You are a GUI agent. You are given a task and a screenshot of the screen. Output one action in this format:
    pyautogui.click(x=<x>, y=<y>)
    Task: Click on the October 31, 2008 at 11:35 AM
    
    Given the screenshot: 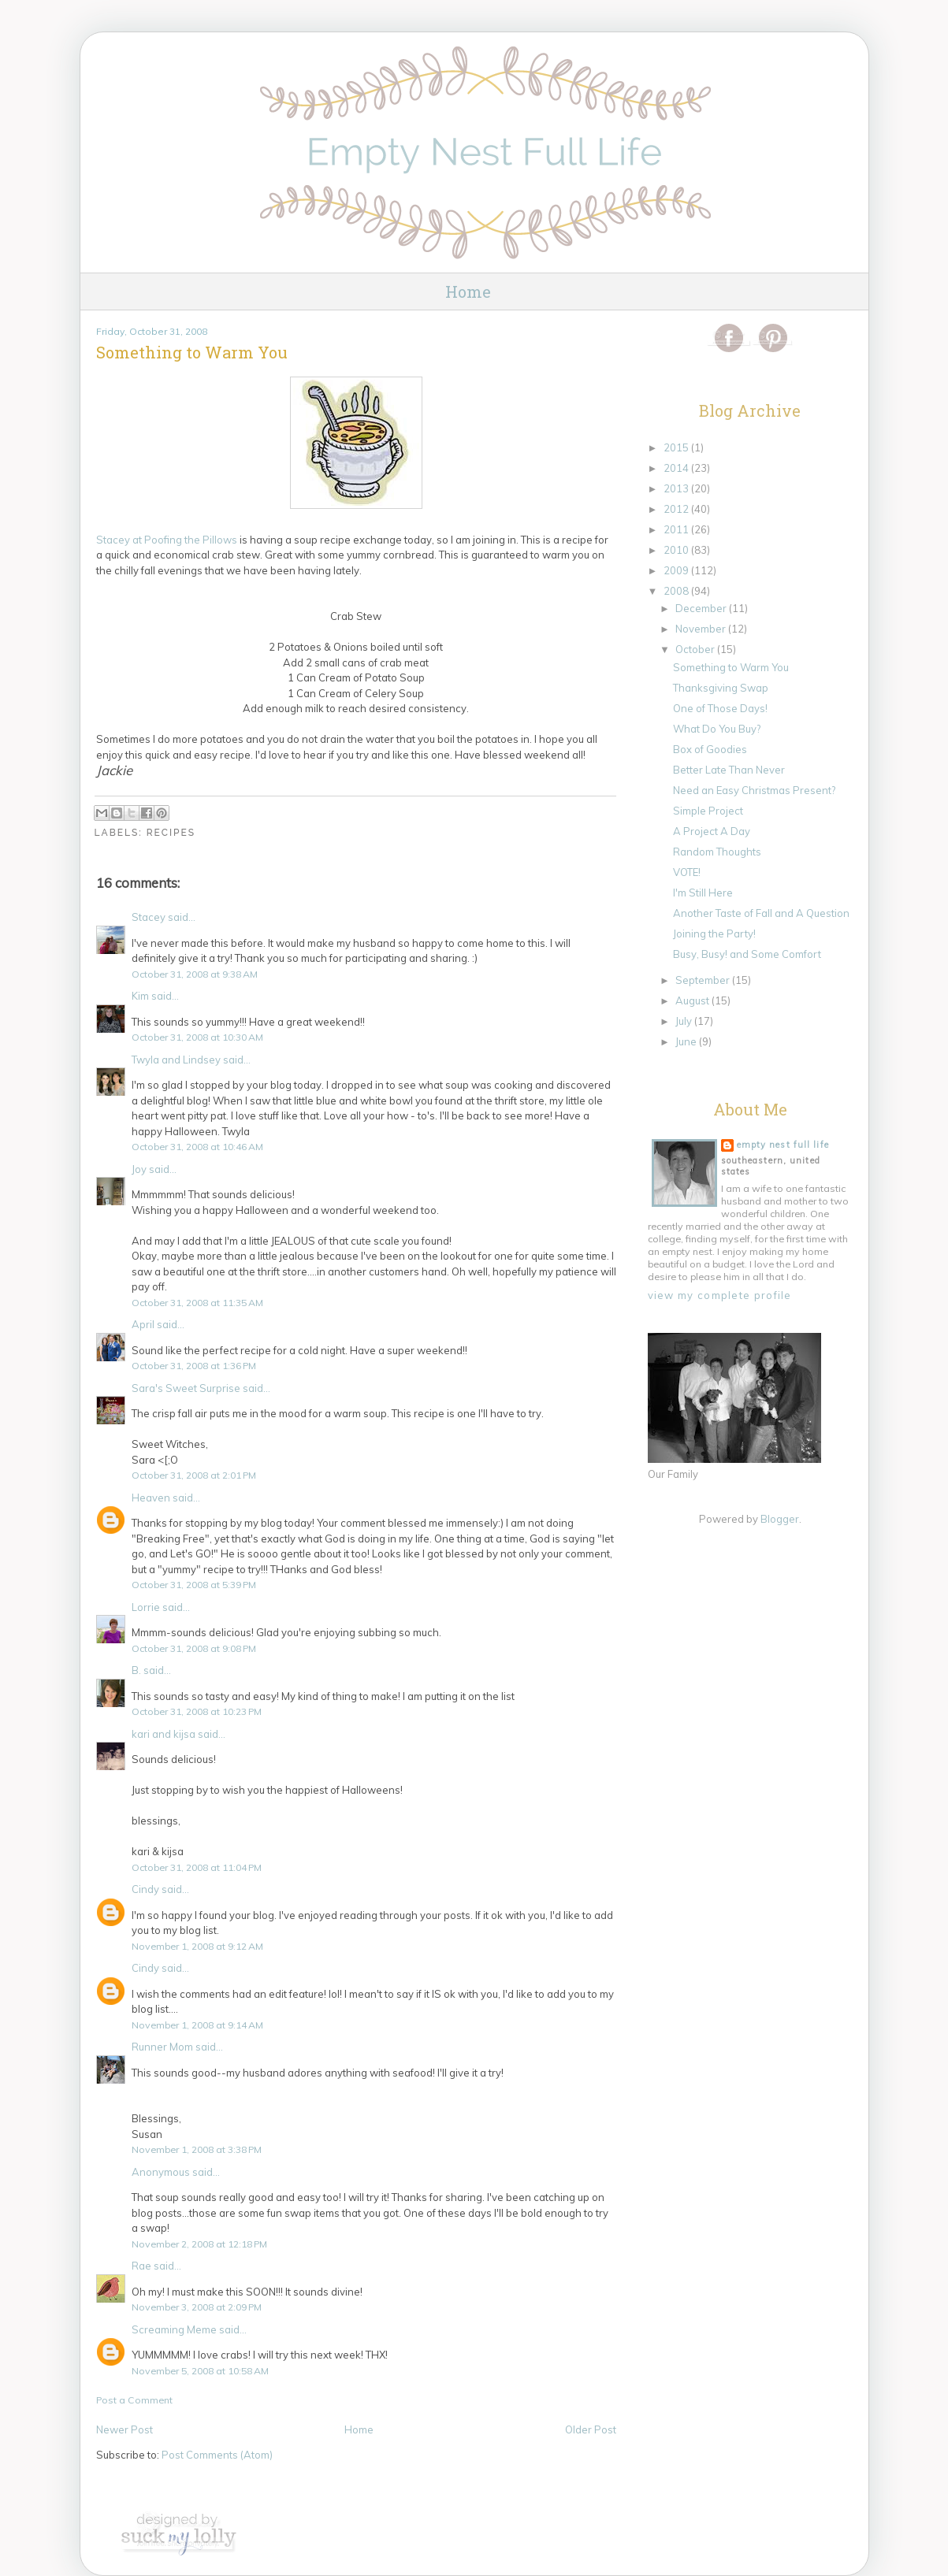 What is the action you would take?
    pyautogui.click(x=197, y=1302)
    